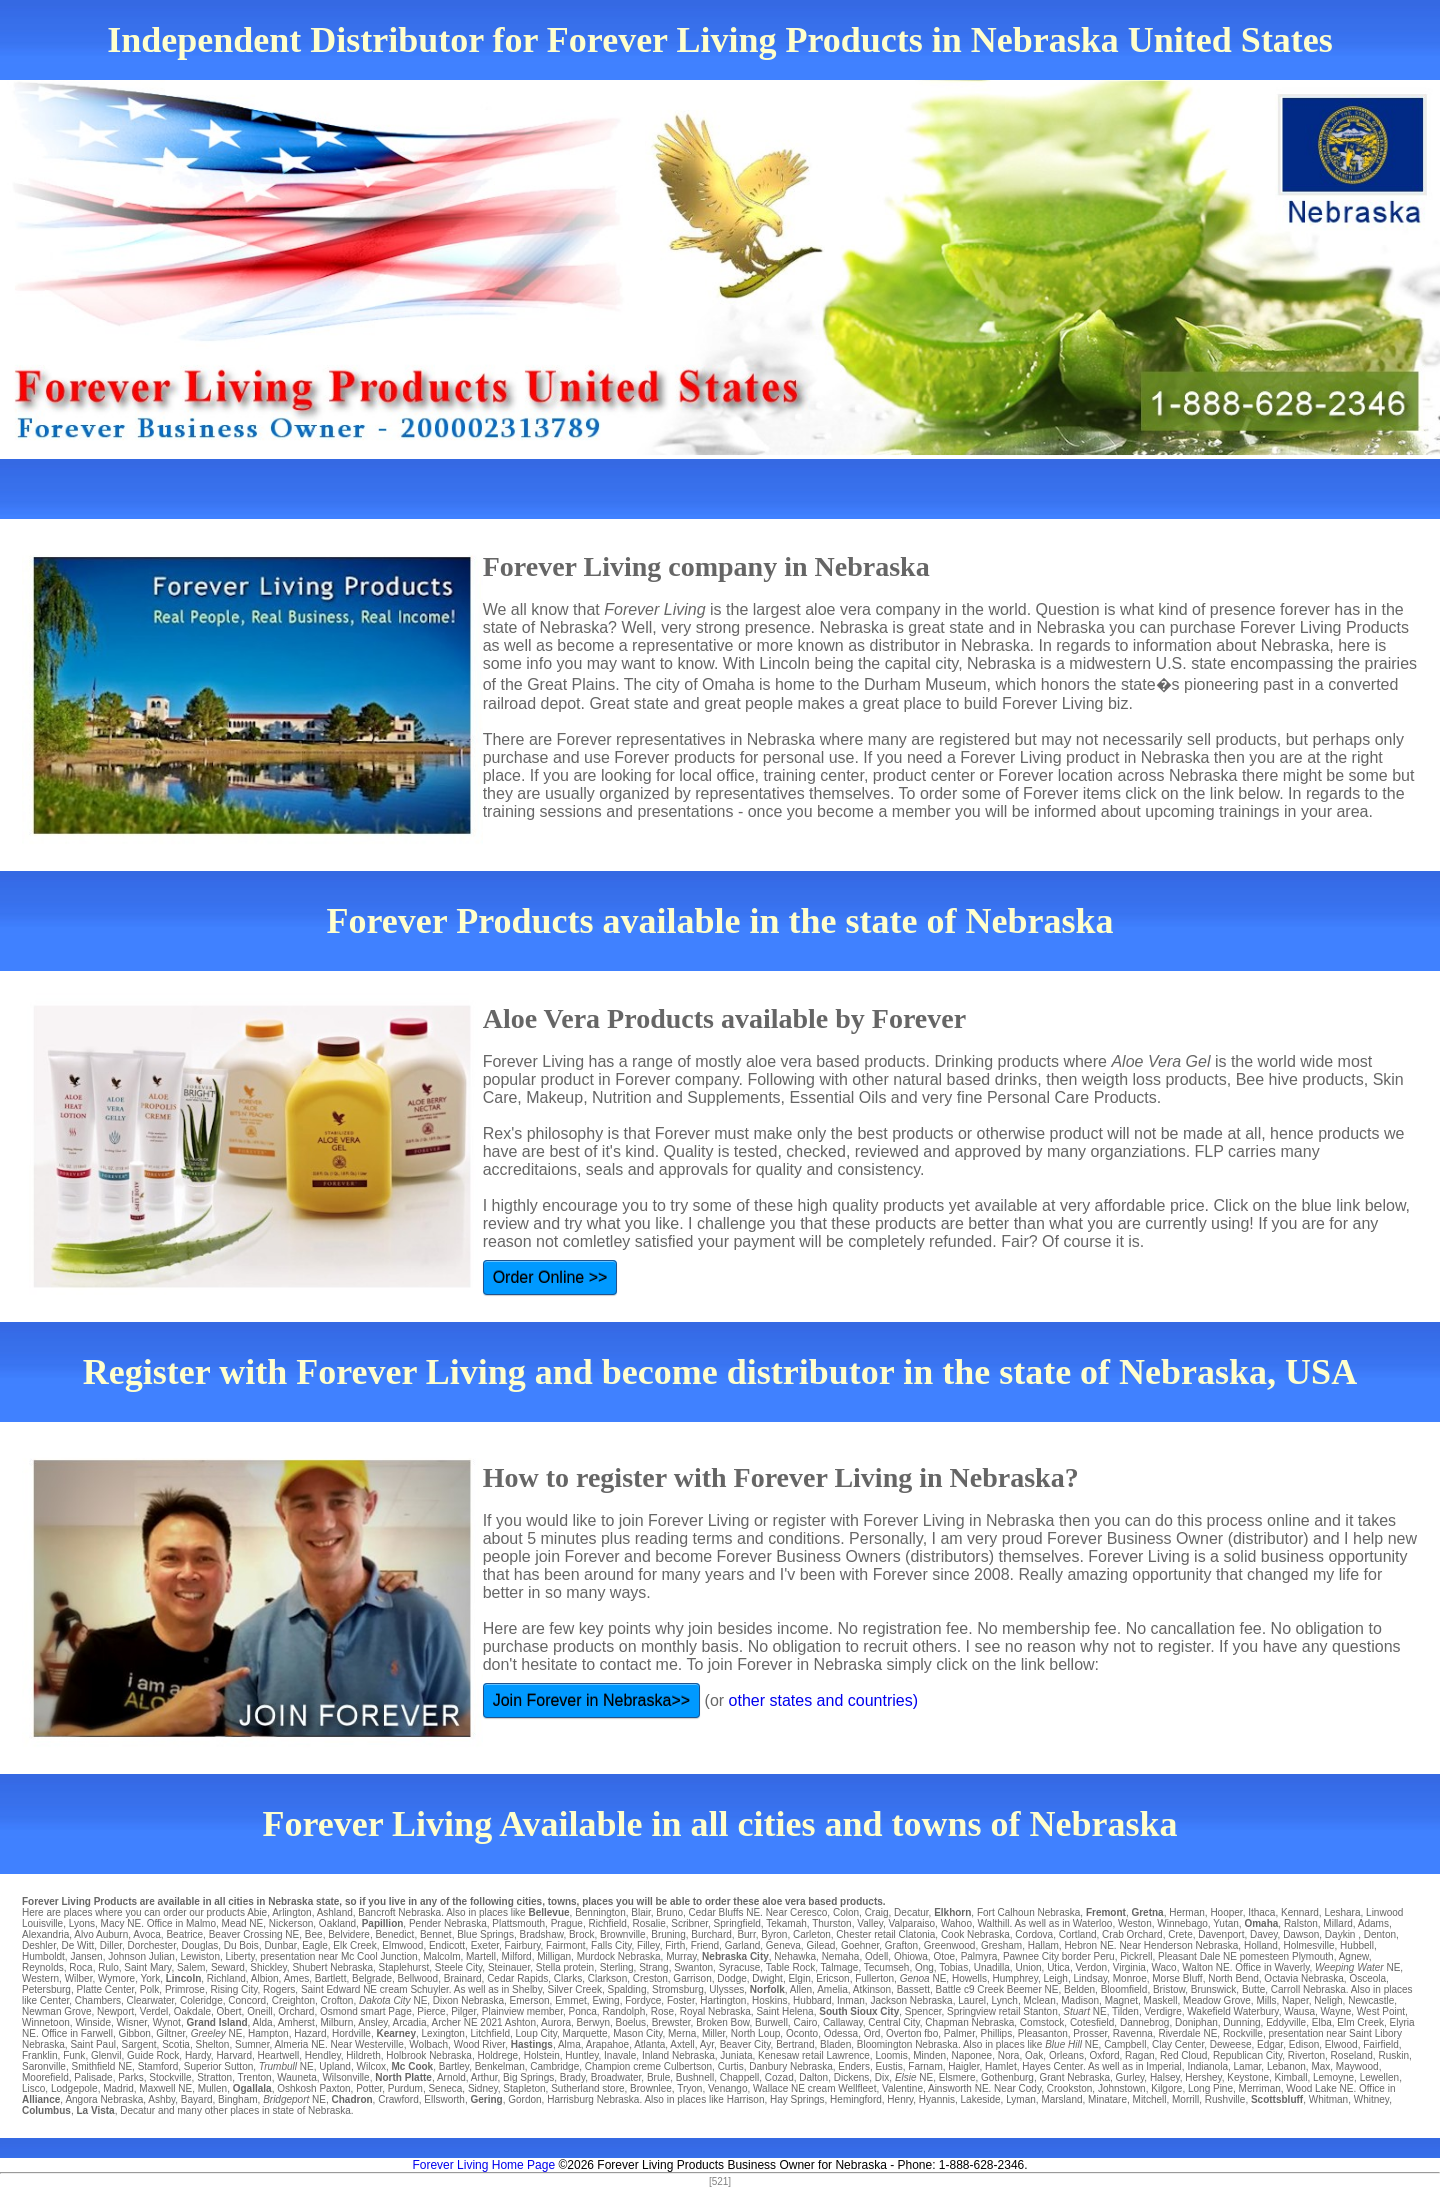  I want to click on Kearney, so click(396, 2033).